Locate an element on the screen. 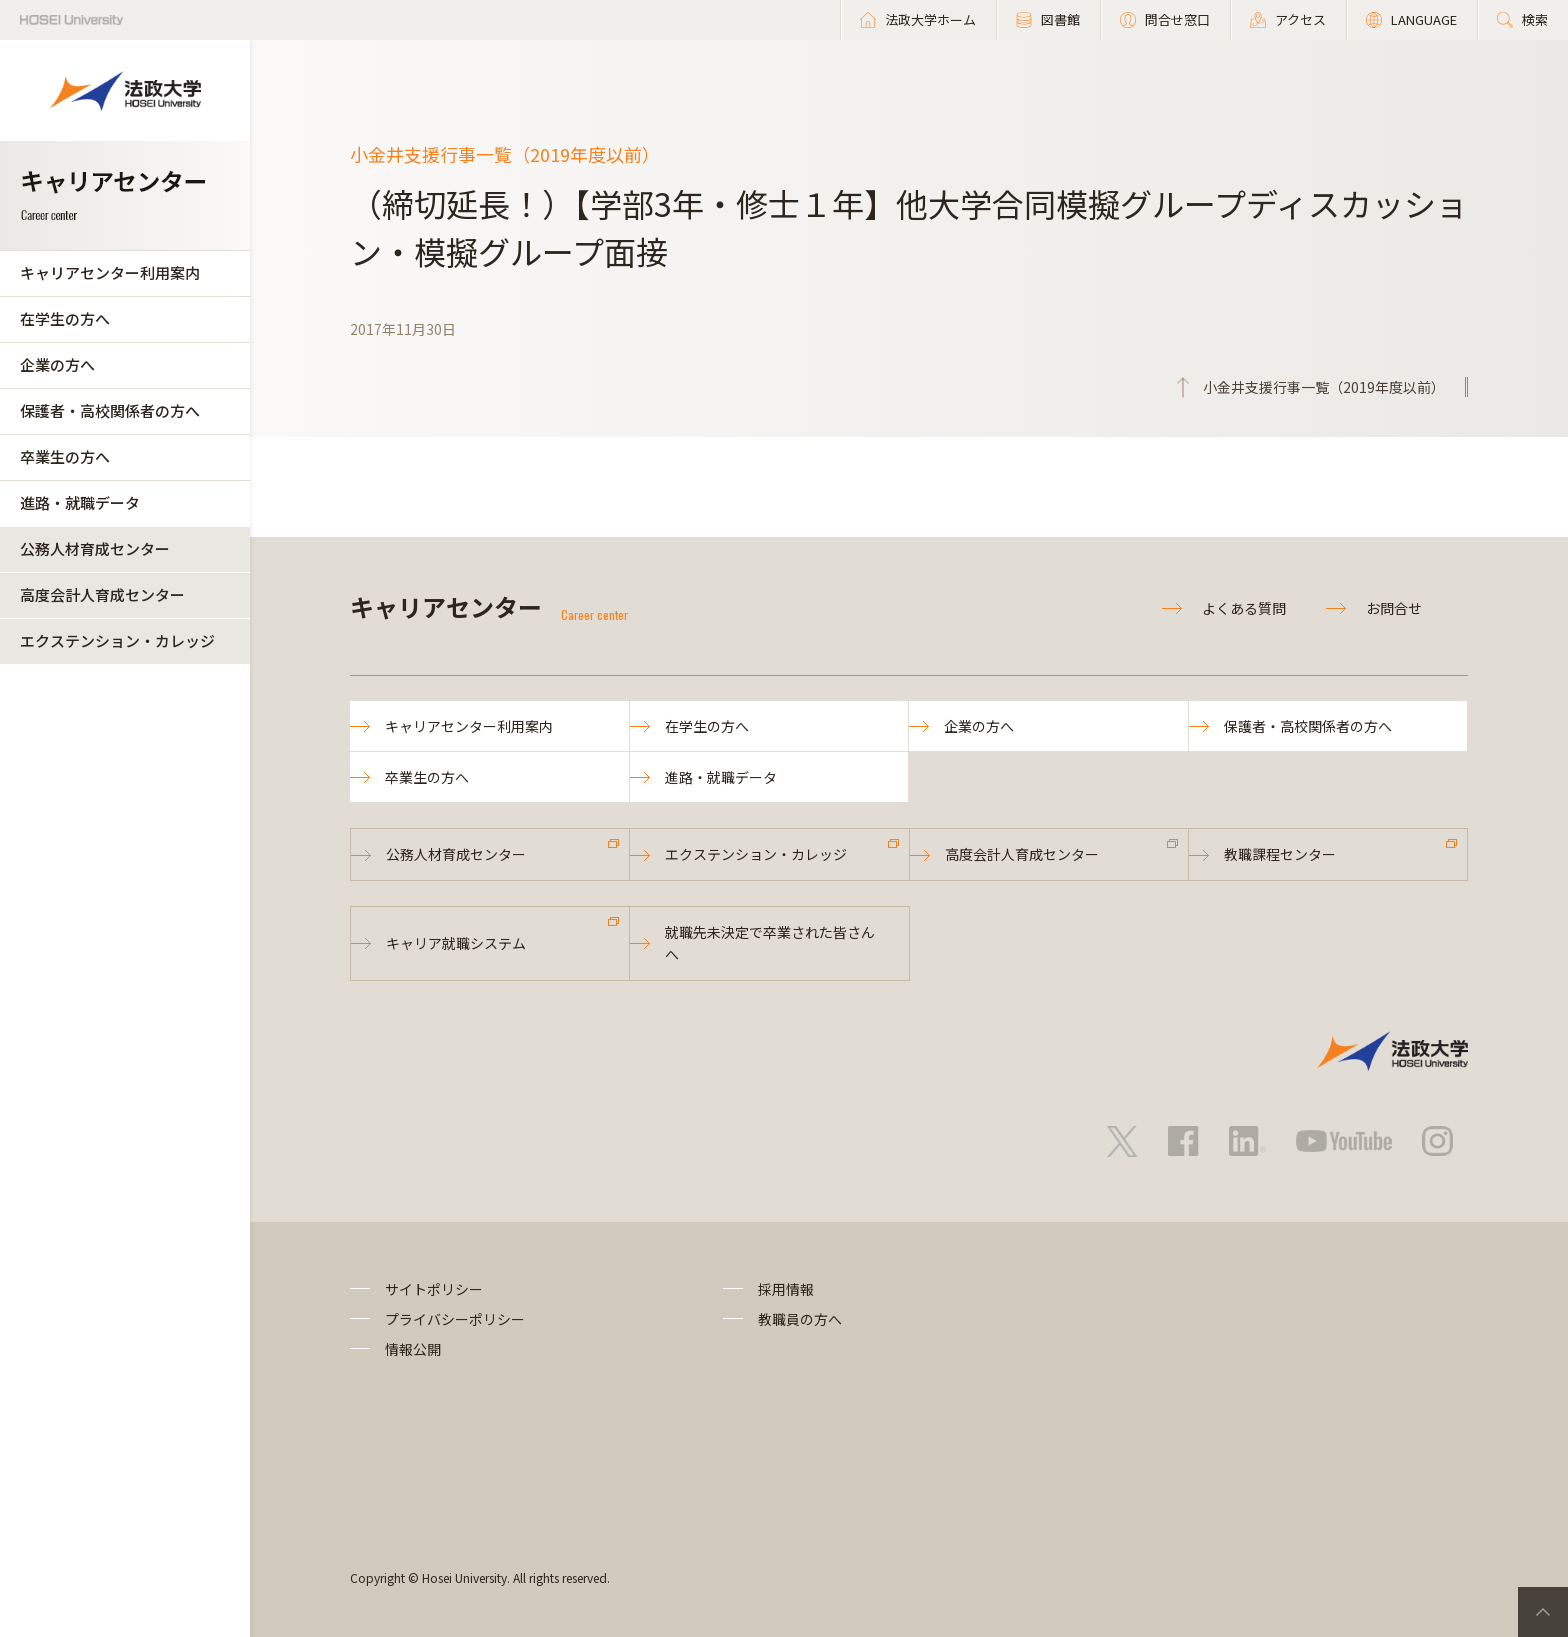 This screenshot has height=1637, width=1568. 公務人材育成センター is located at coordinates (95, 548).